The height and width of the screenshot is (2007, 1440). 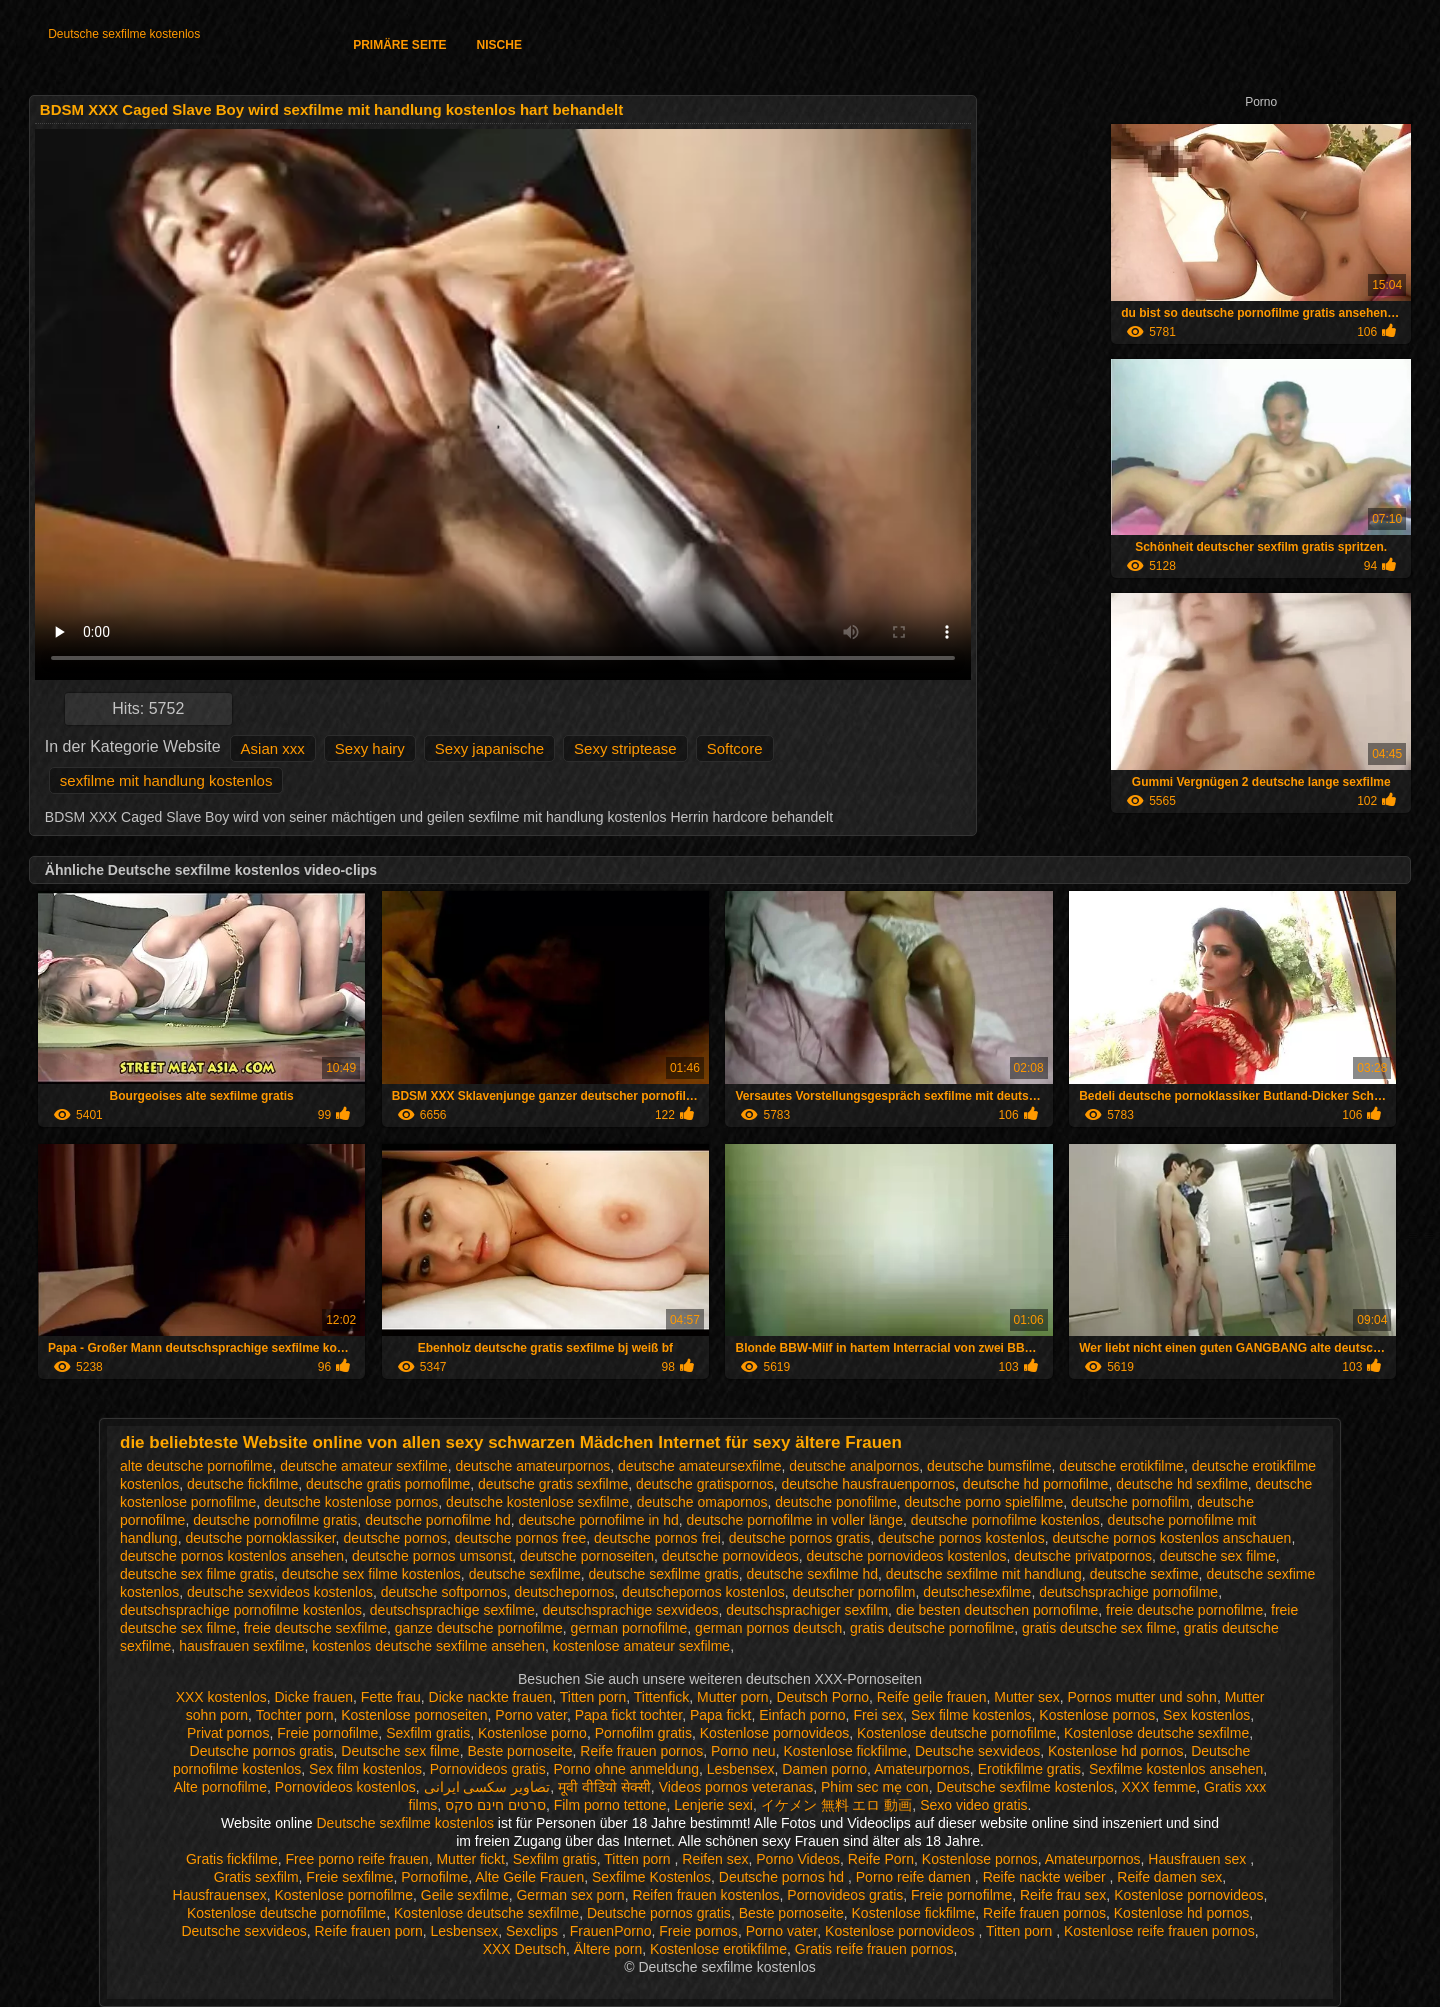 What do you see at coordinates (345, 1787) in the screenshot?
I see `Pornovideos kostenlos` at bounding box center [345, 1787].